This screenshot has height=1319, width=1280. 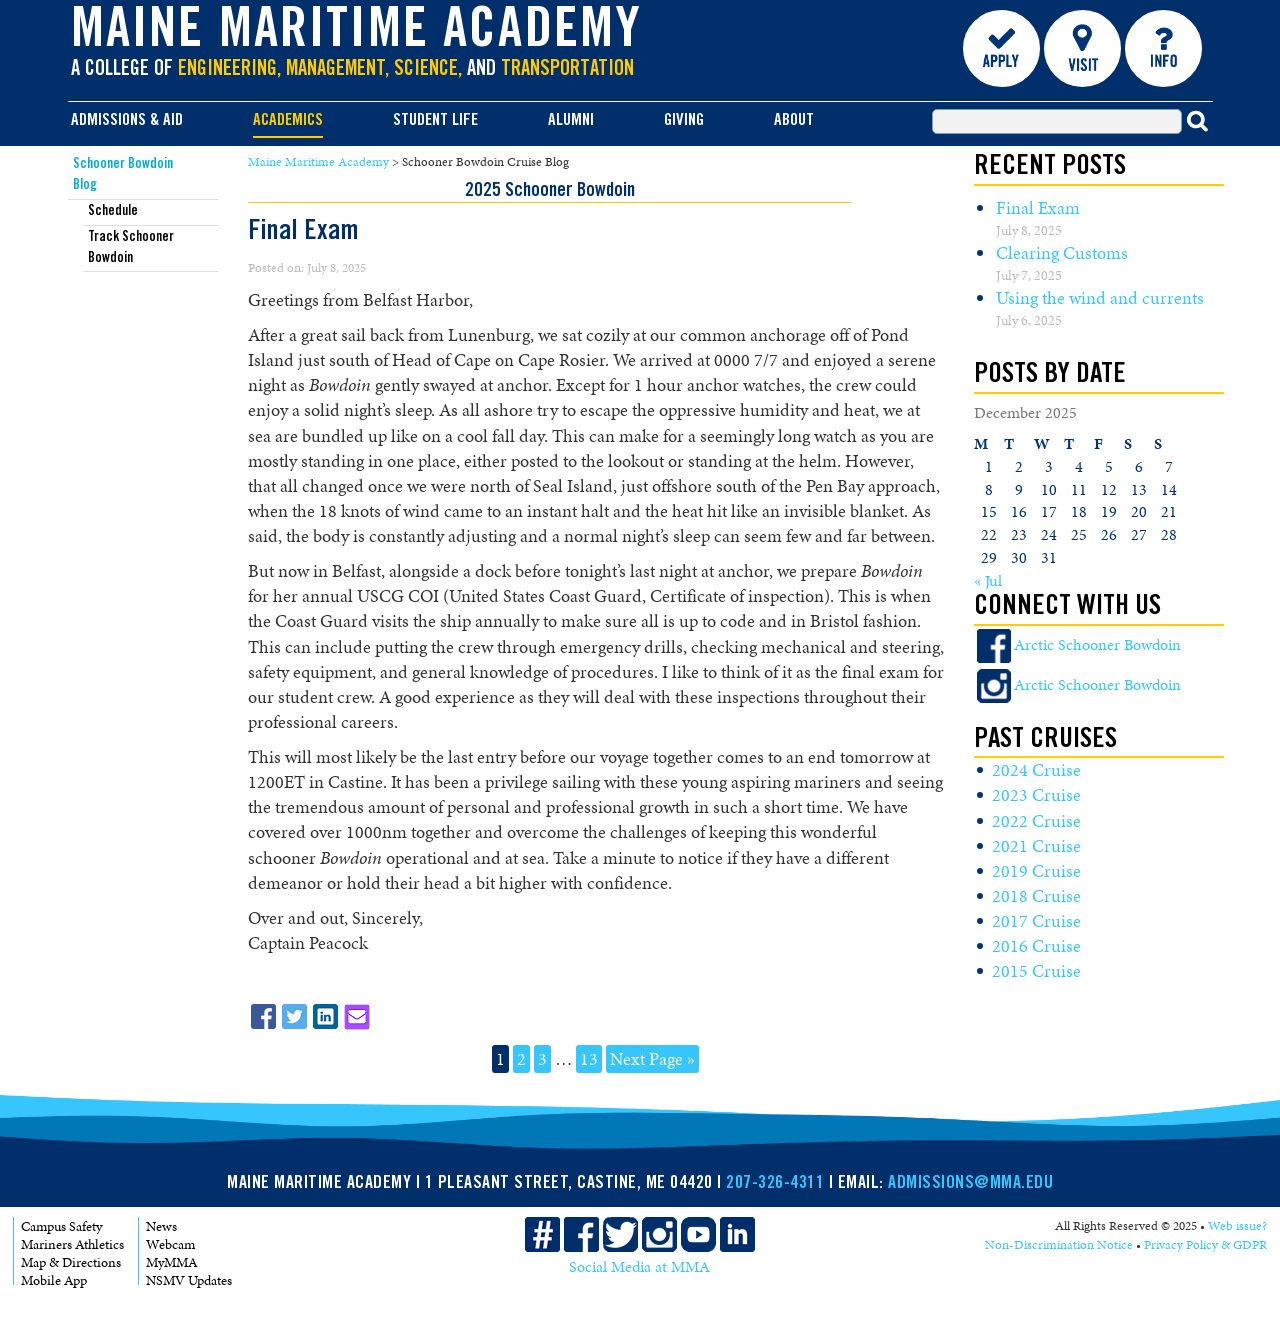 What do you see at coordinates (1038, 208) in the screenshot?
I see `Final Exam` at bounding box center [1038, 208].